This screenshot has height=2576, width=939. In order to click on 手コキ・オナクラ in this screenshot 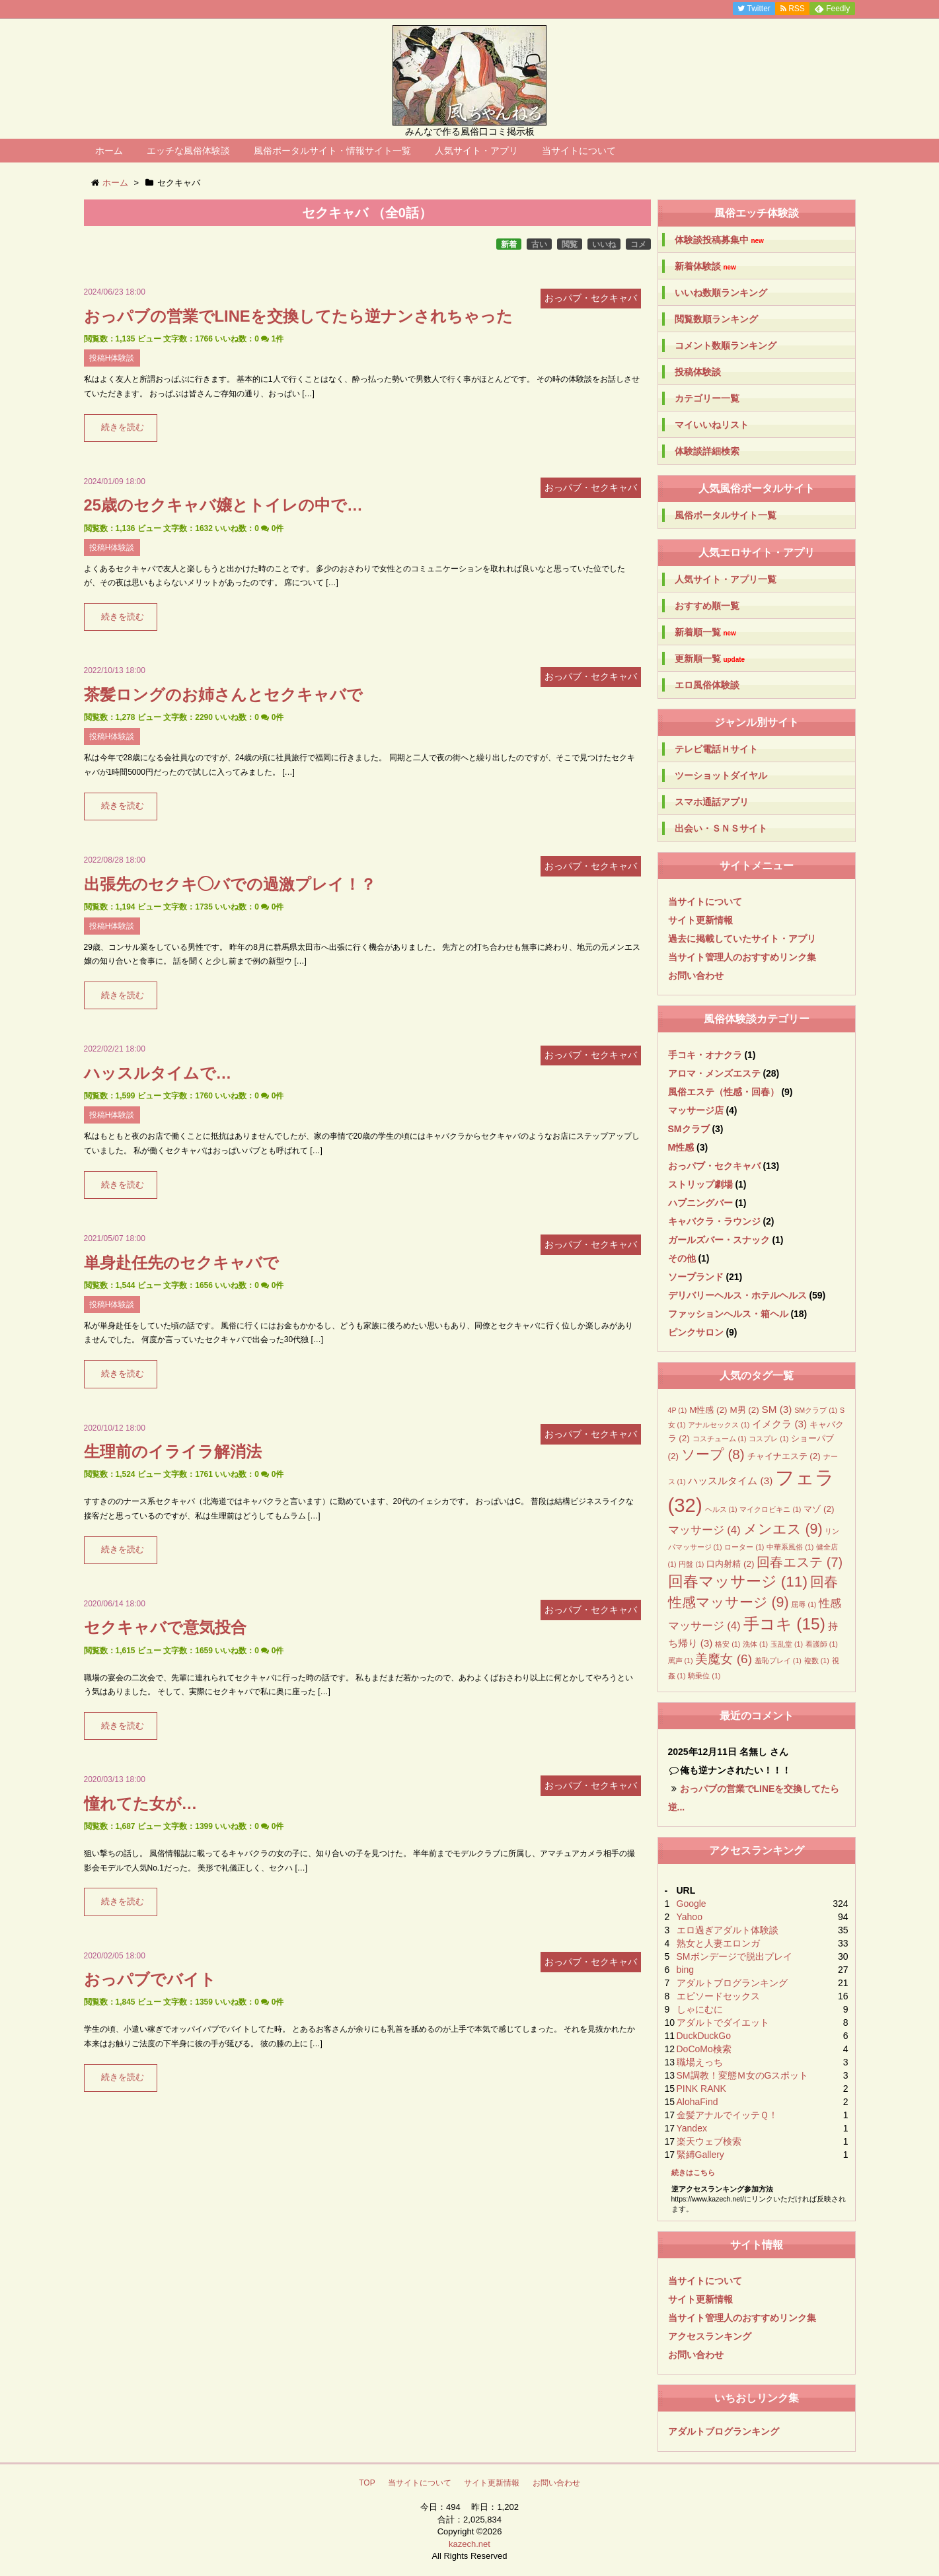, I will do `click(705, 1055)`.